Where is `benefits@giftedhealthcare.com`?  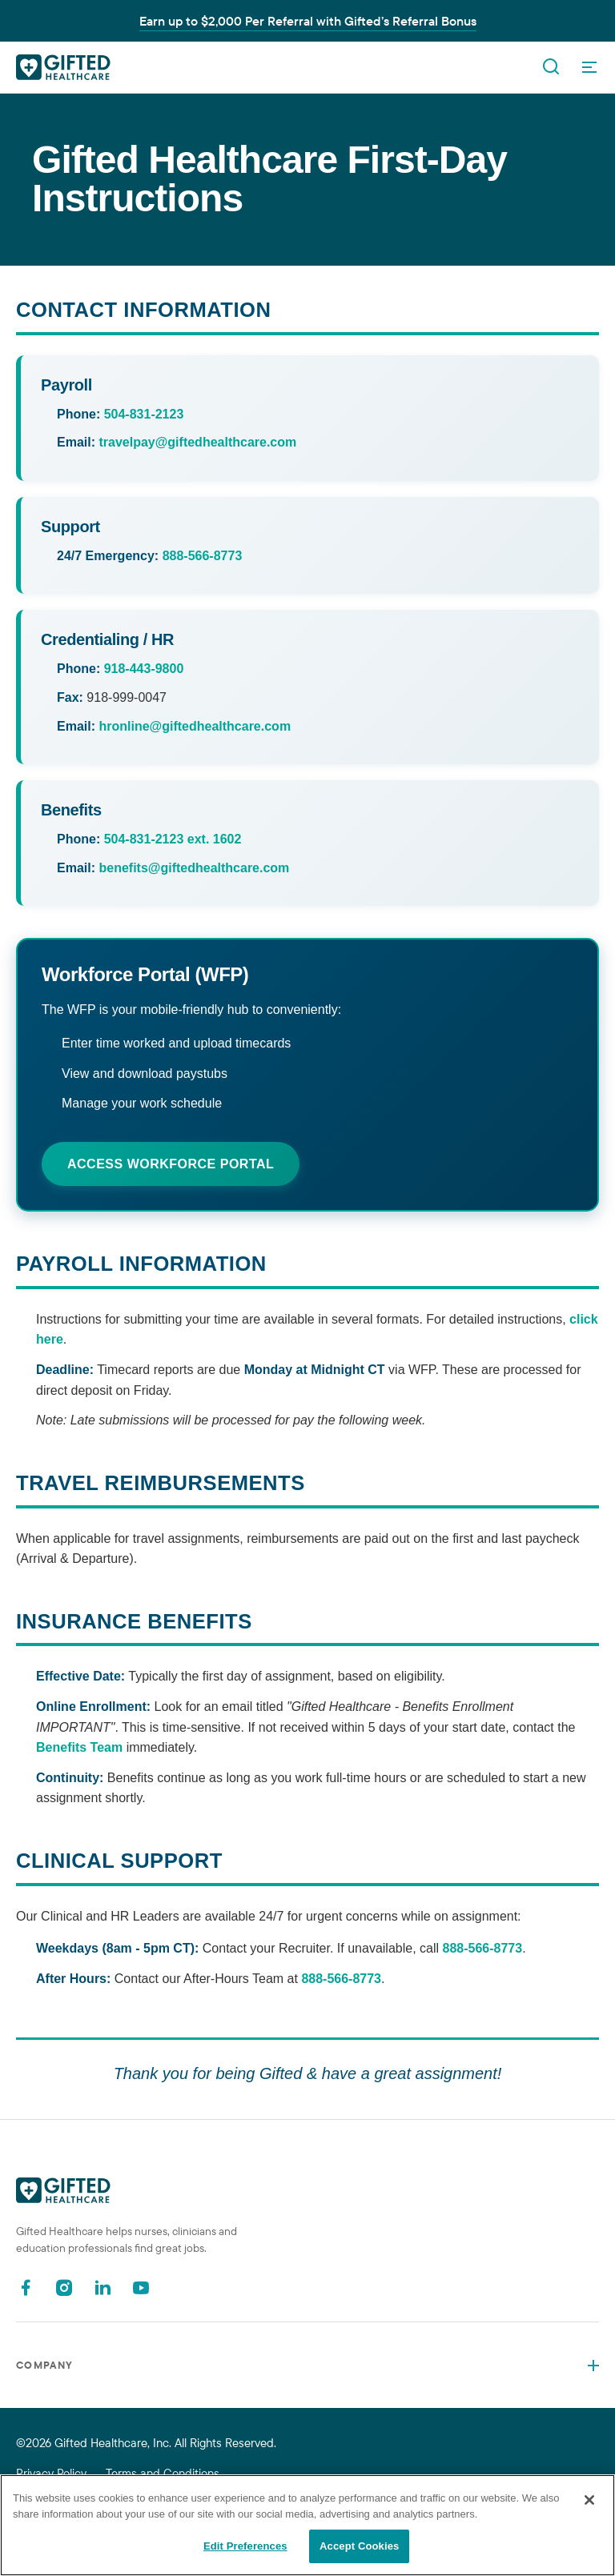
benefits@giftedhealthcare.com is located at coordinates (193, 868).